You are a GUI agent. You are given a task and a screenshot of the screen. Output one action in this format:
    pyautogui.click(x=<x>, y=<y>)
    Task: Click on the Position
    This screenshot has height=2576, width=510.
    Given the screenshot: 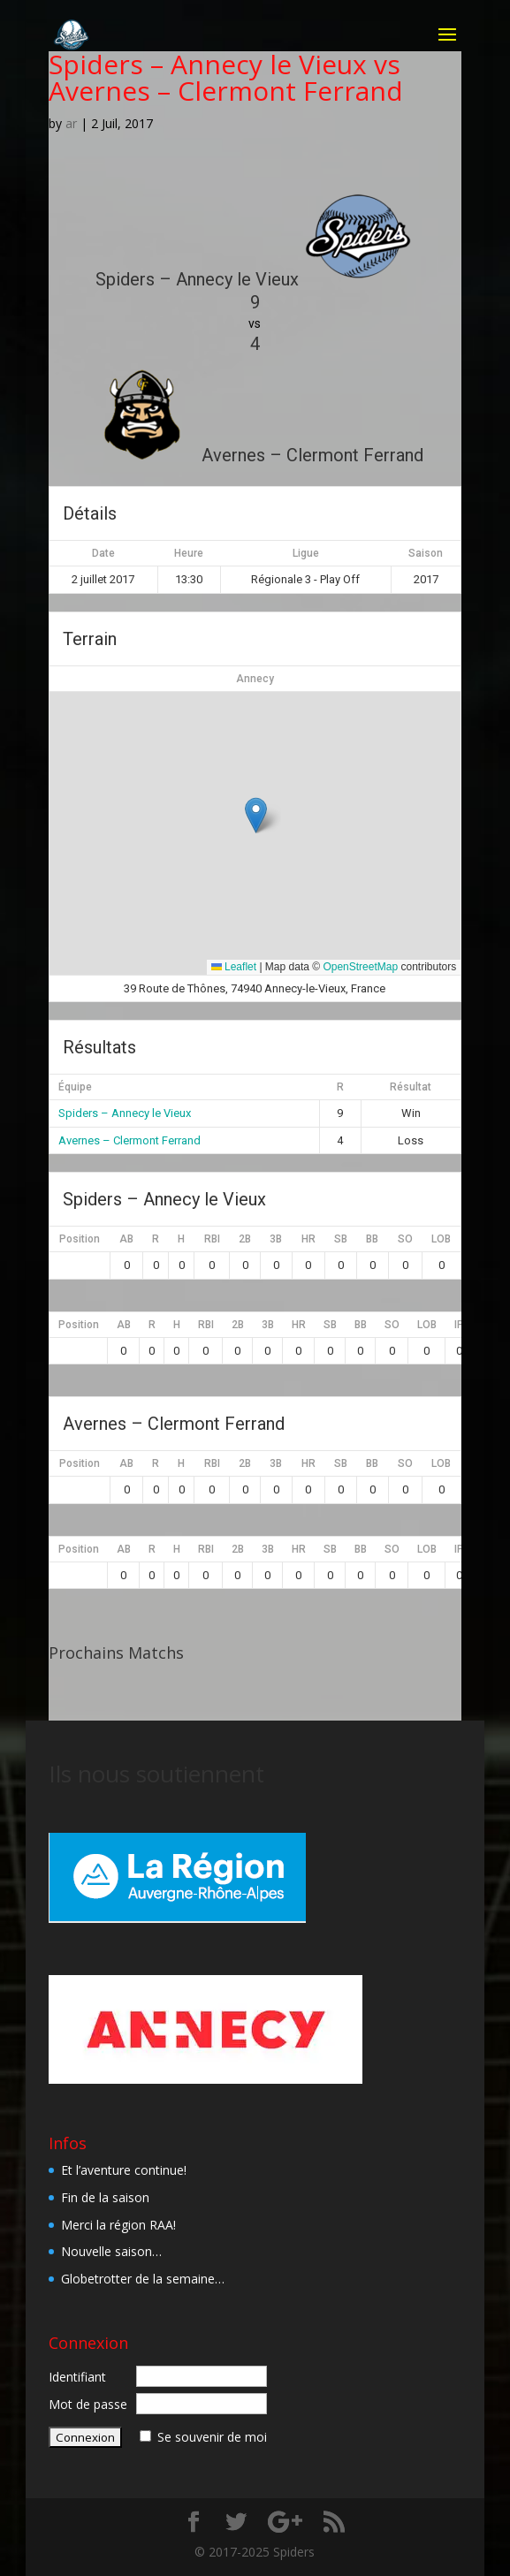 What is the action you would take?
    pyautogui.click(x=79, y=1239)
    